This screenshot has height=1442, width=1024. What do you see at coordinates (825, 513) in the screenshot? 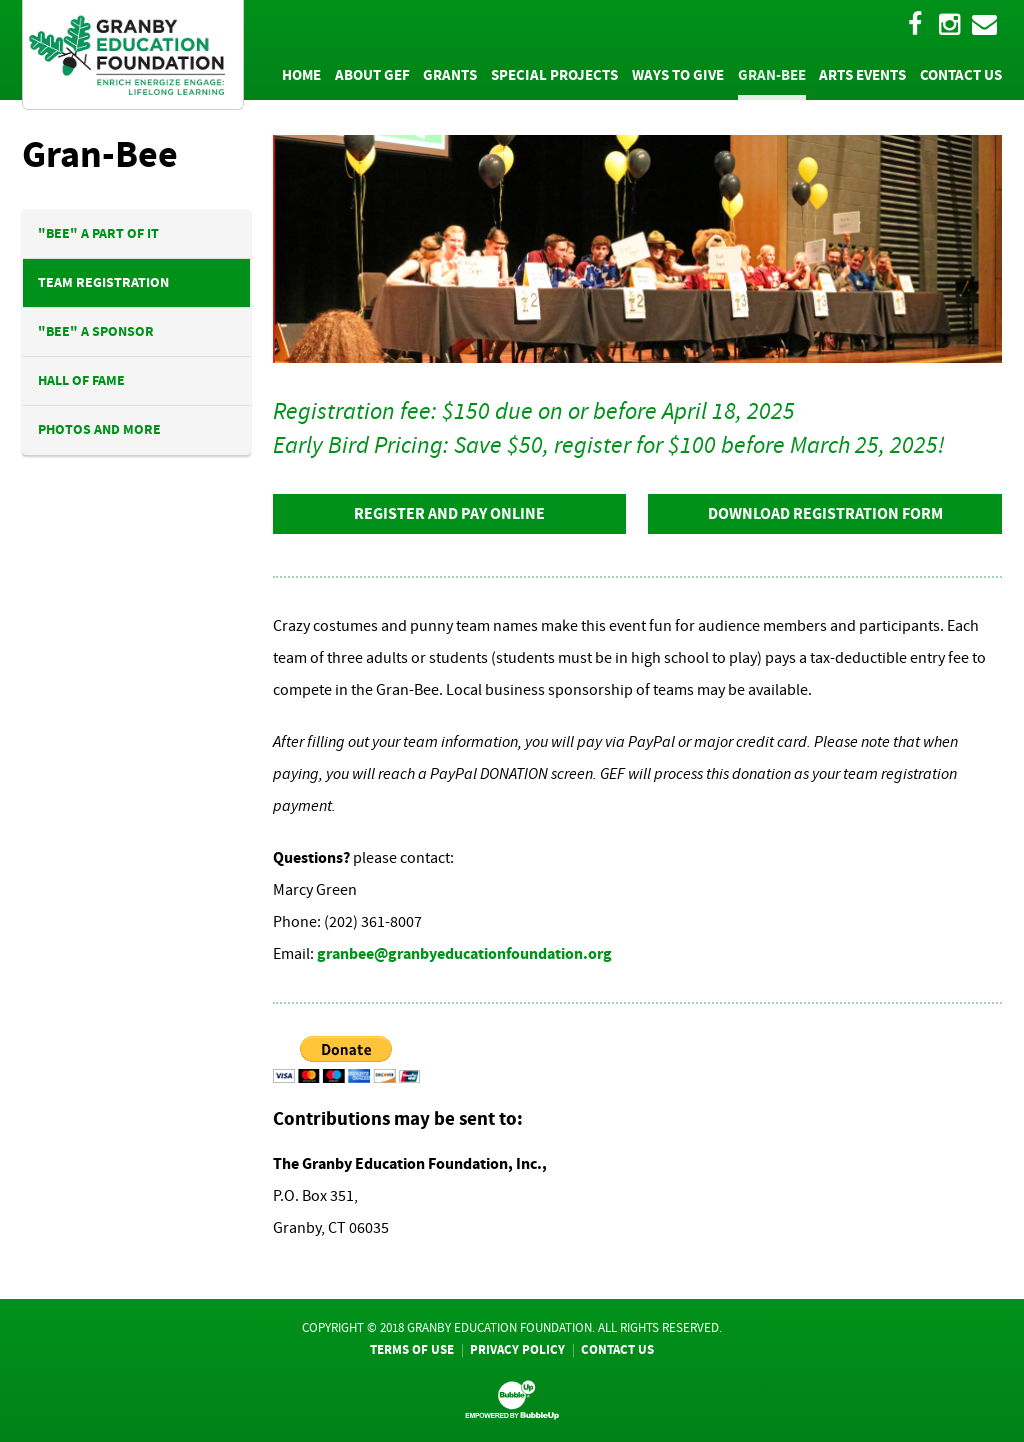
I see `Download Registration Form` at bounding box center [825, 513].